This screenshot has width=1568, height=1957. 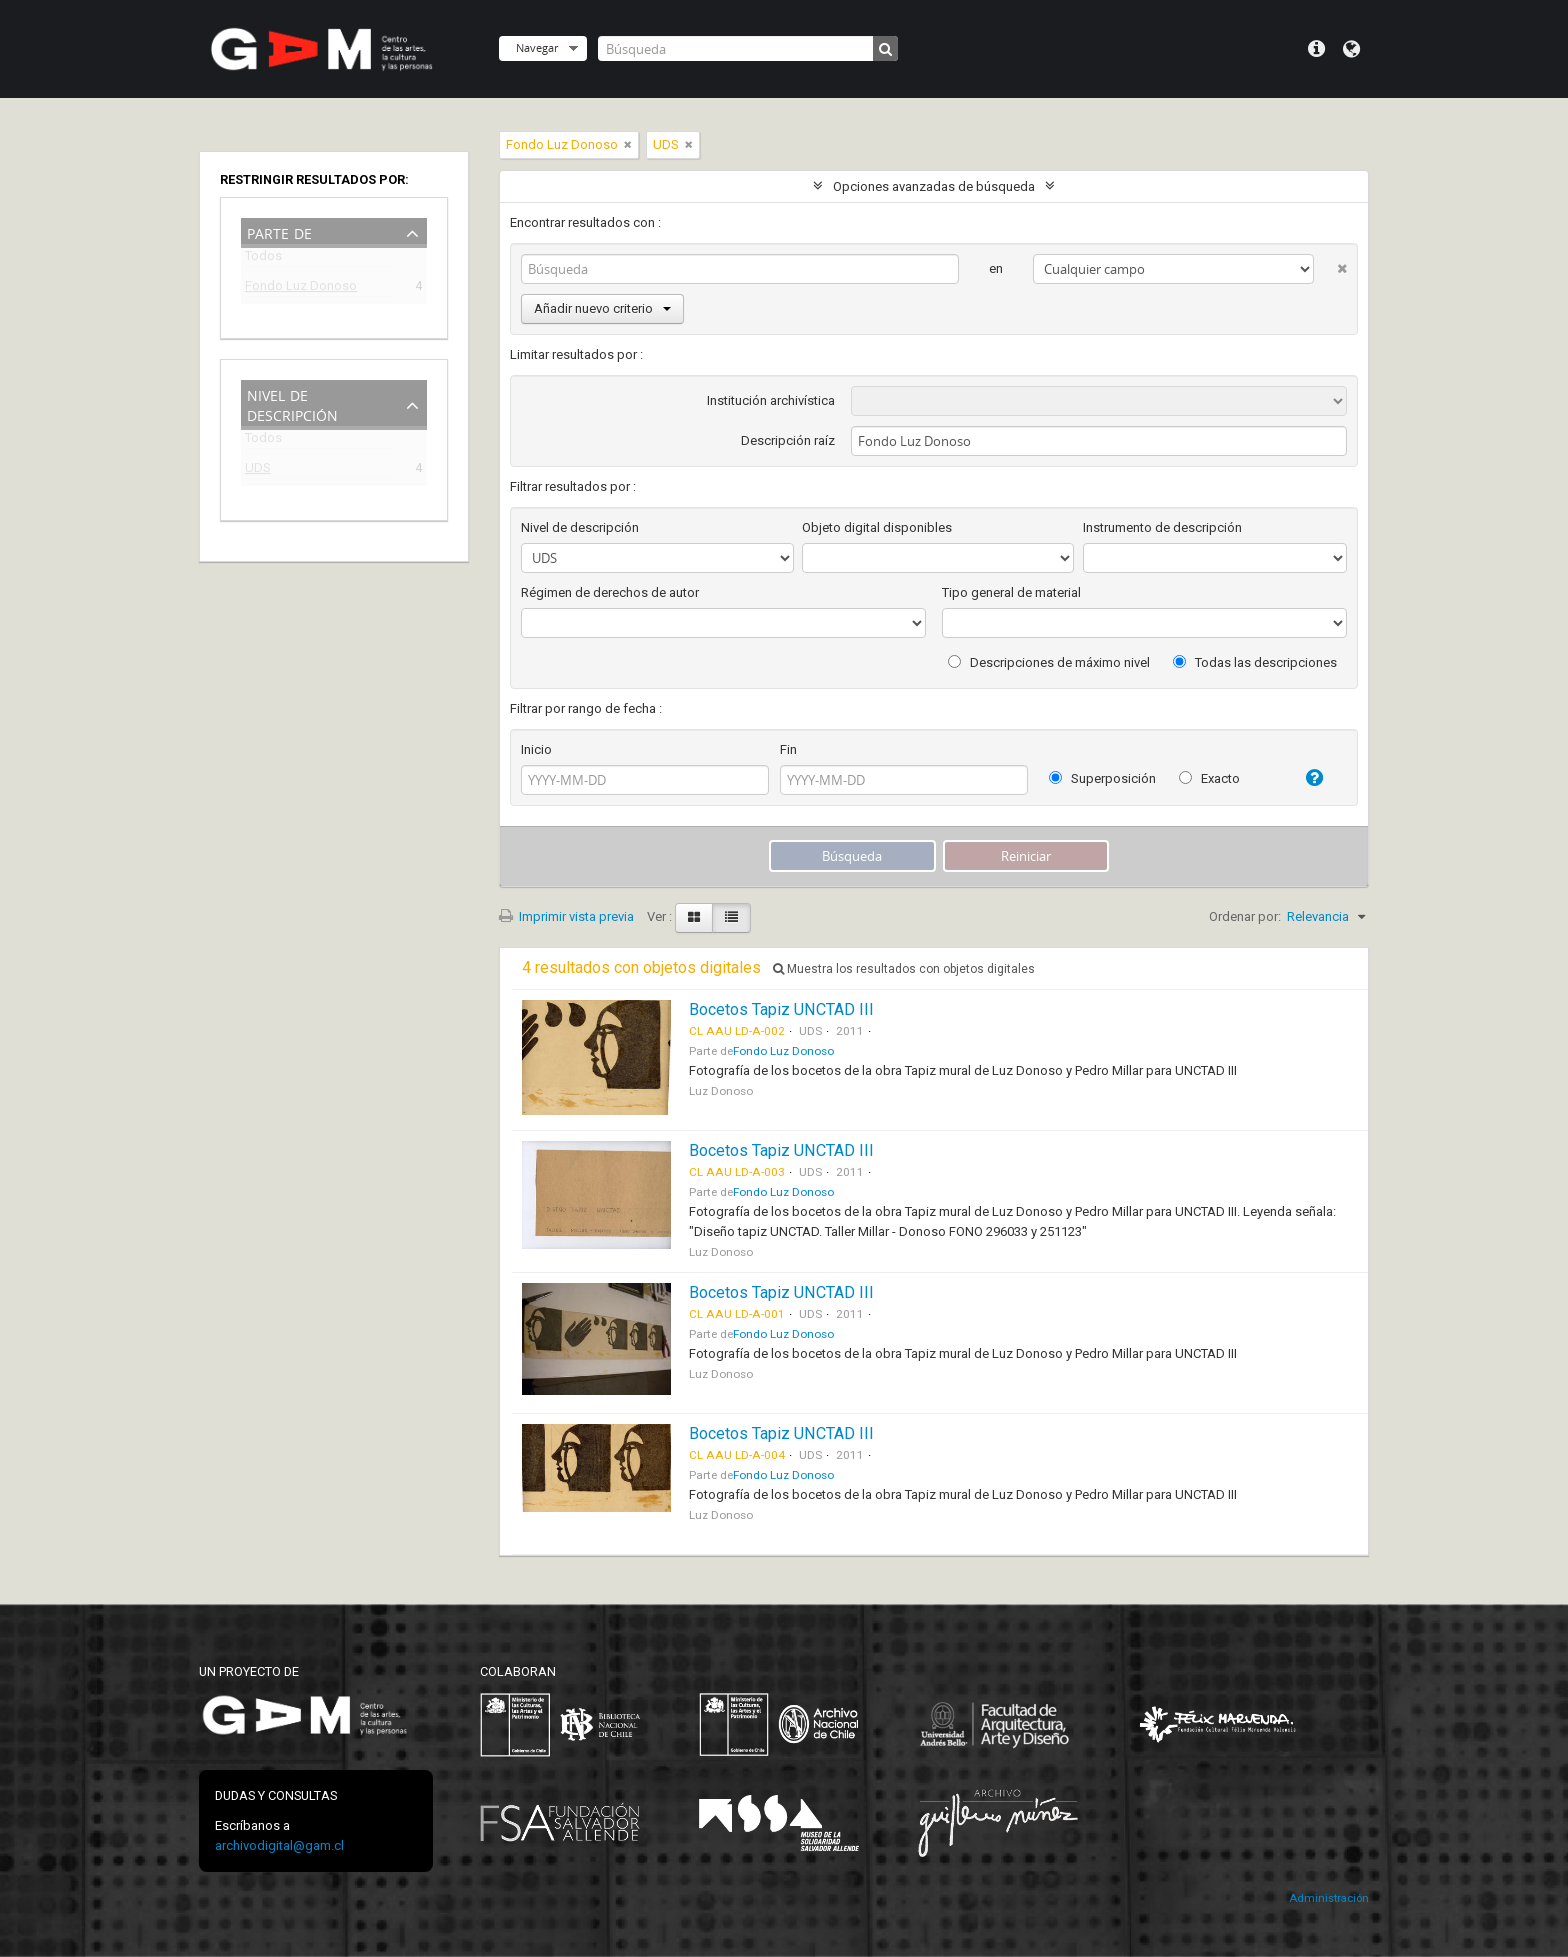 I want to click on Descripciones de máximo nivel, so click(x=1049, y=662).